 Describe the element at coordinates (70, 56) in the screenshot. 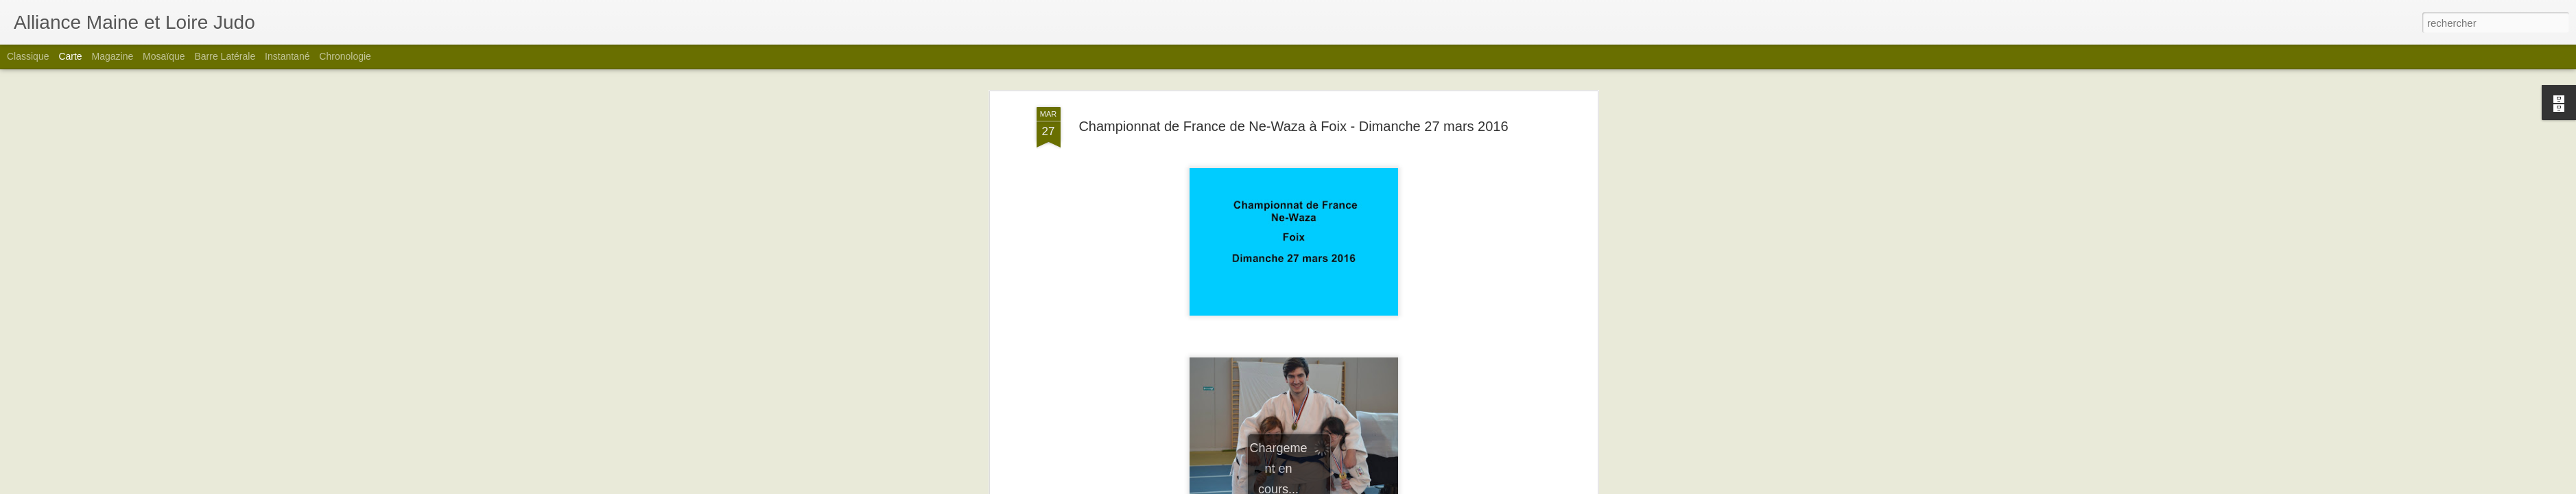

I see `Carte` at that location.